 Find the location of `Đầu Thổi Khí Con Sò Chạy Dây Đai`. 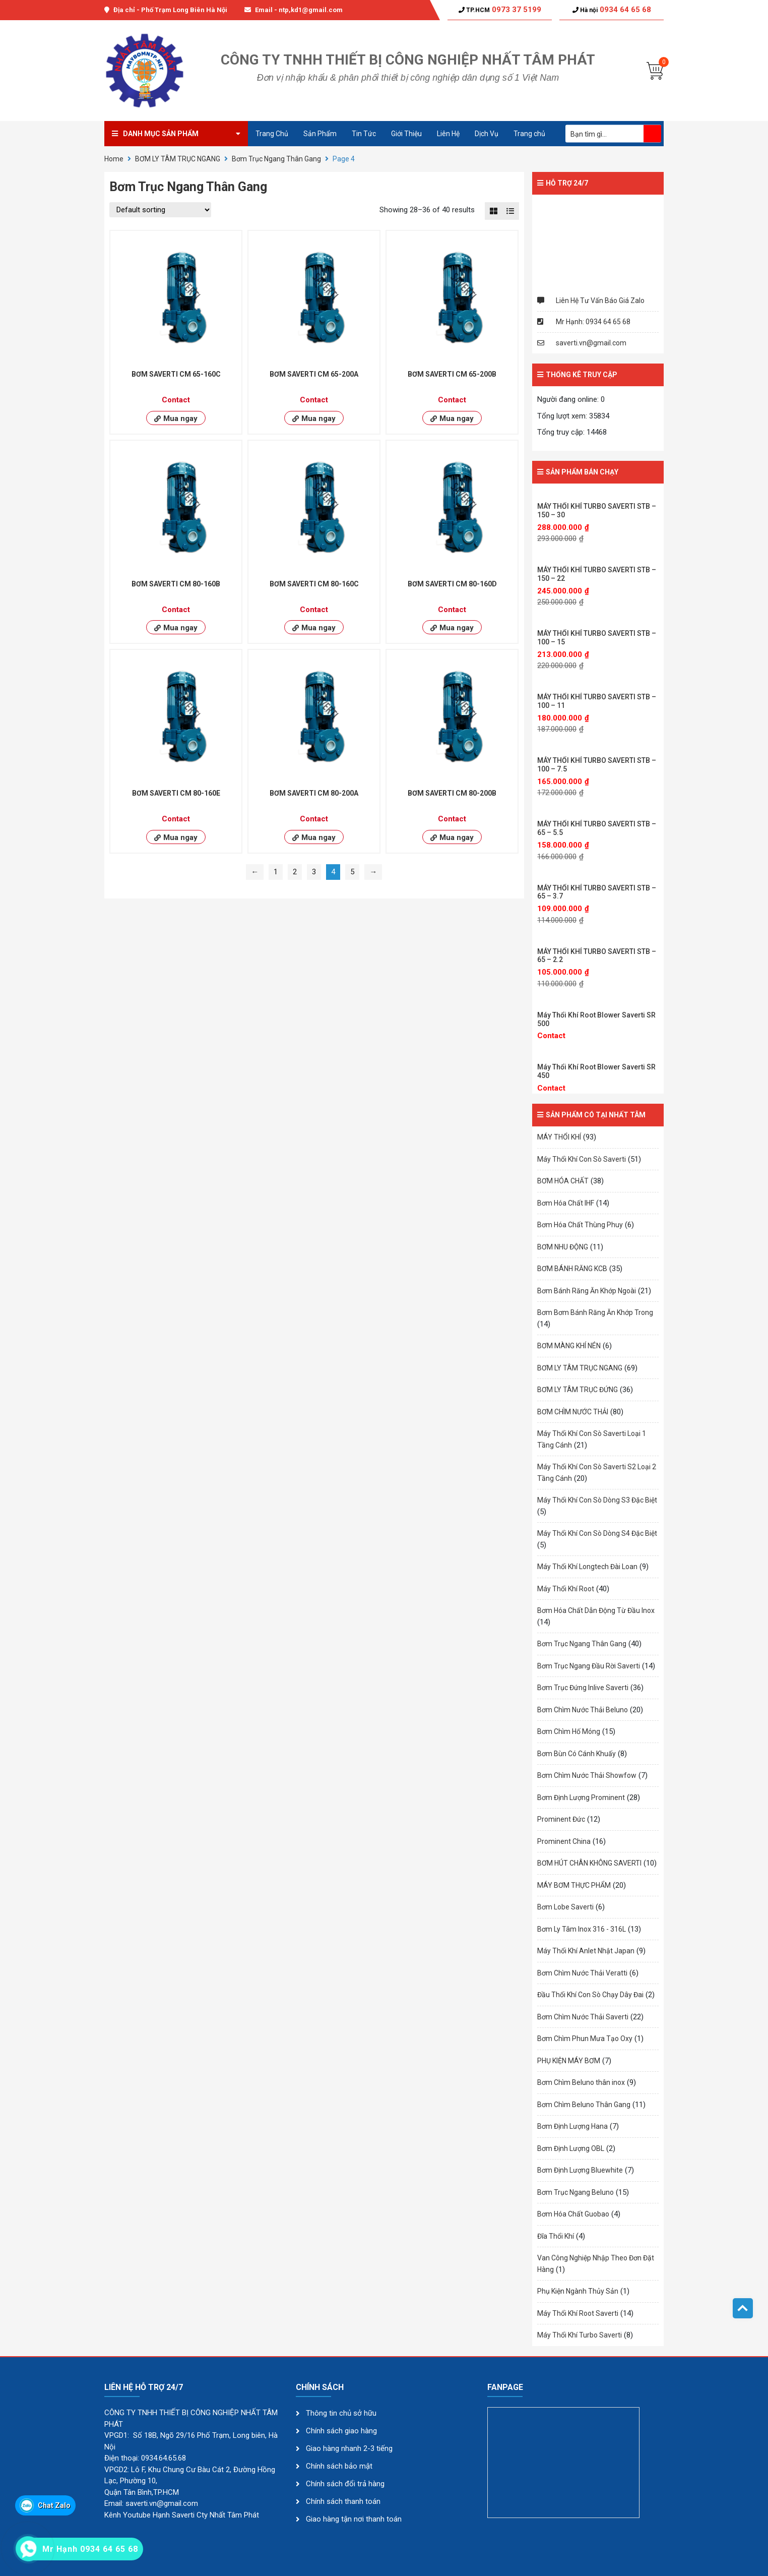

Đầu Thổi Khí Con Sò Chạy Dây Đai is located at coordinates (590, 1995).